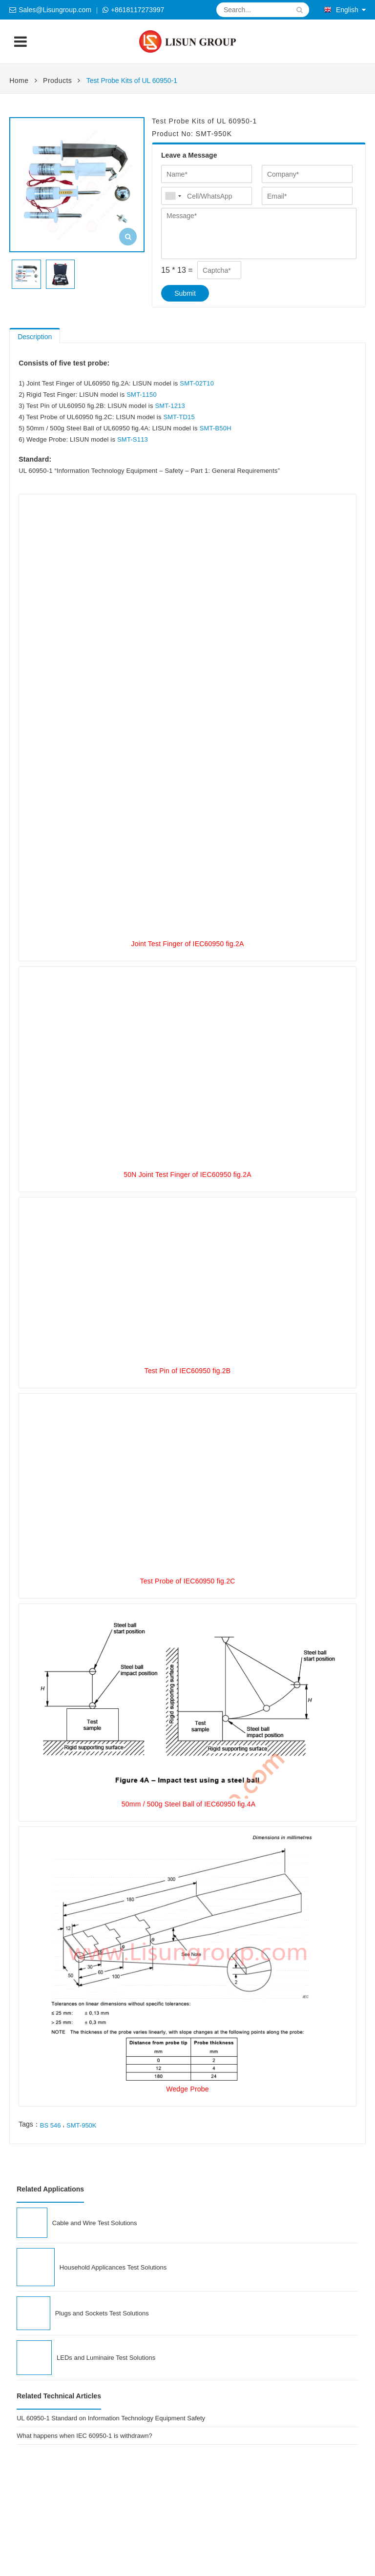 The image size is (375, 2576). I want to click on Home, so click(18, 80).